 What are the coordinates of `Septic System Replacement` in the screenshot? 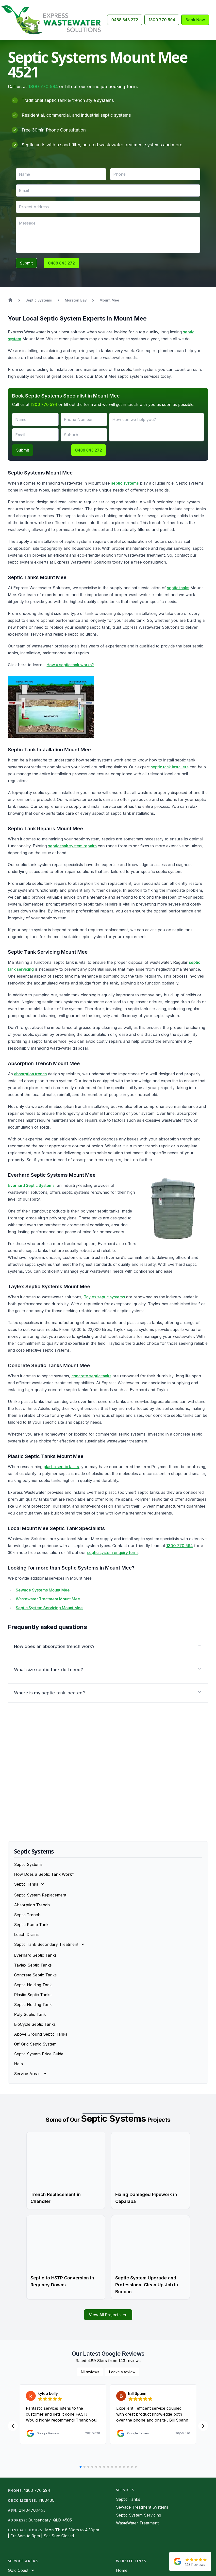 It's located at (40, 1895).